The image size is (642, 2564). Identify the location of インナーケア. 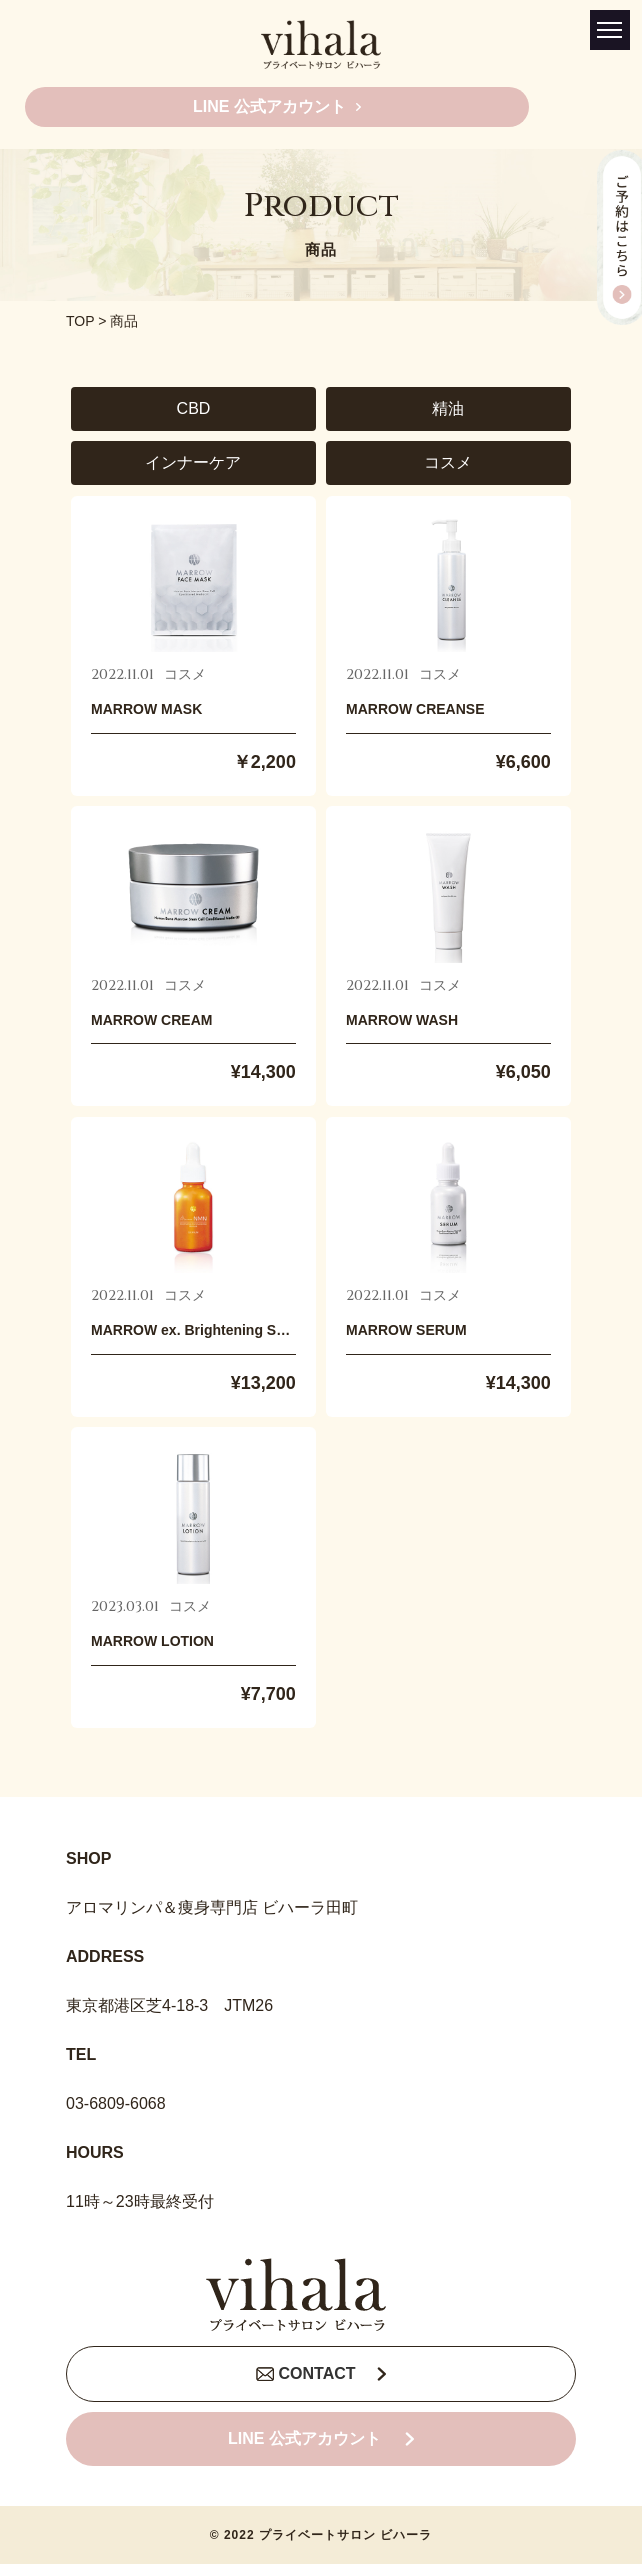
(193, 462).